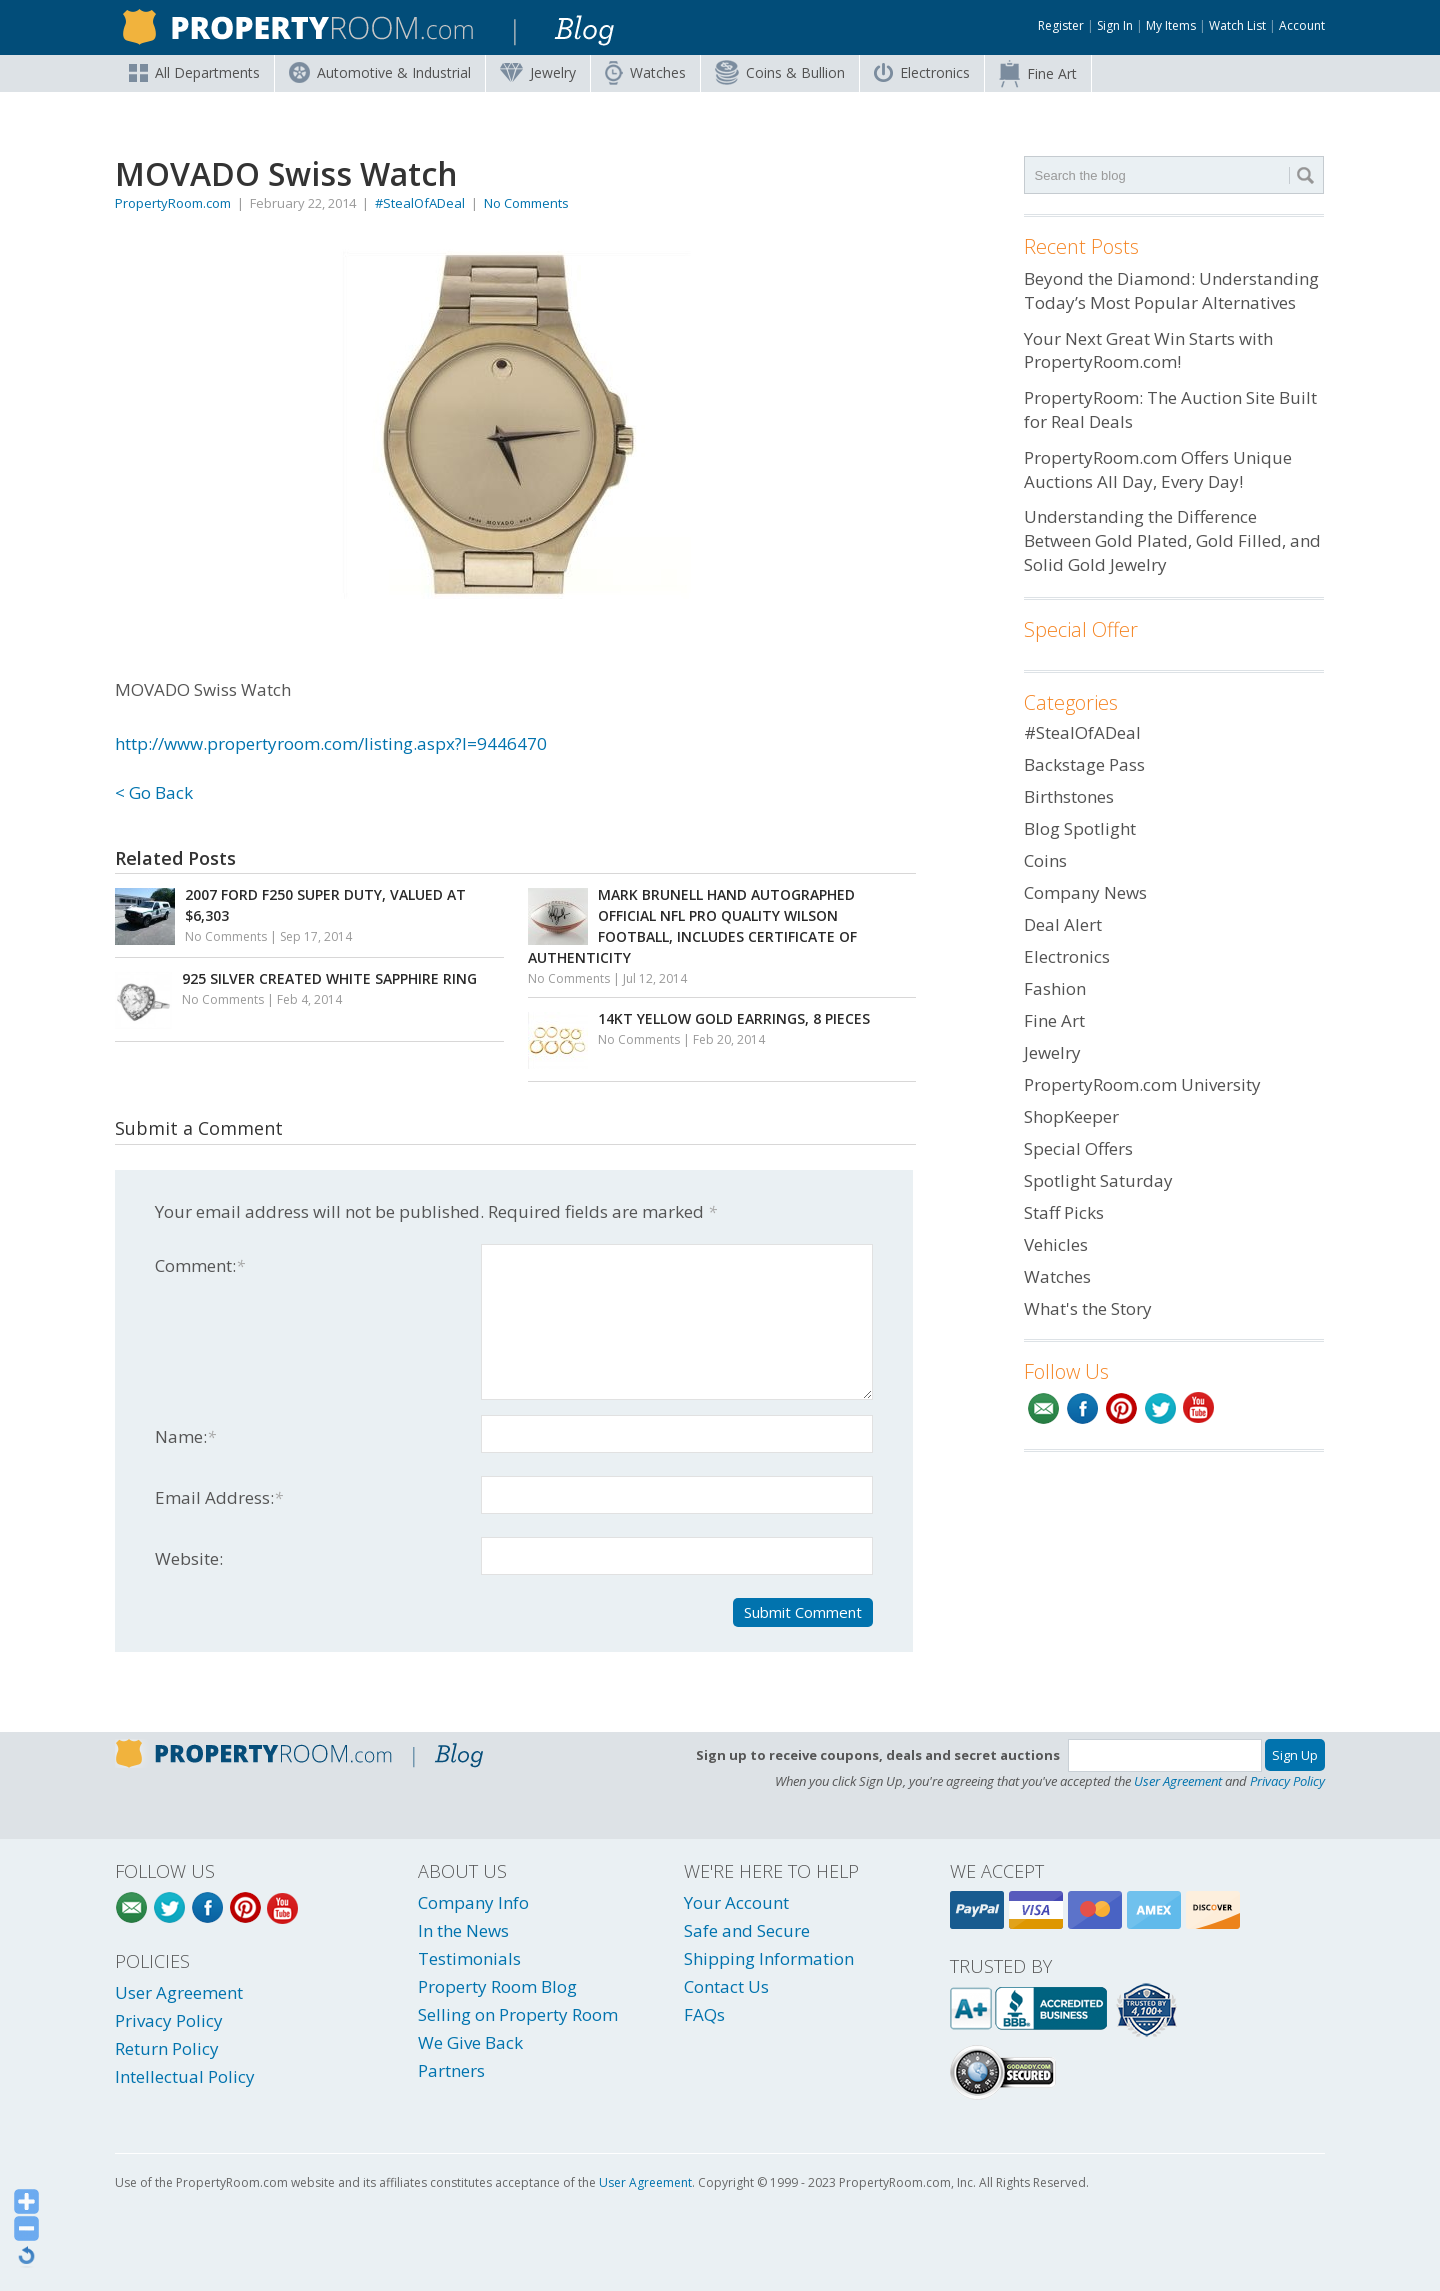 Image resolution: width=1440 pixels, height=2291 pixels. What do you see at coordinates (1172, 540) in the screenshot?
I see `Understanding the Difference Between Gold Plated, Gold Filled, and Solid Gold Jewelry` at bounding box center [1172, 540].